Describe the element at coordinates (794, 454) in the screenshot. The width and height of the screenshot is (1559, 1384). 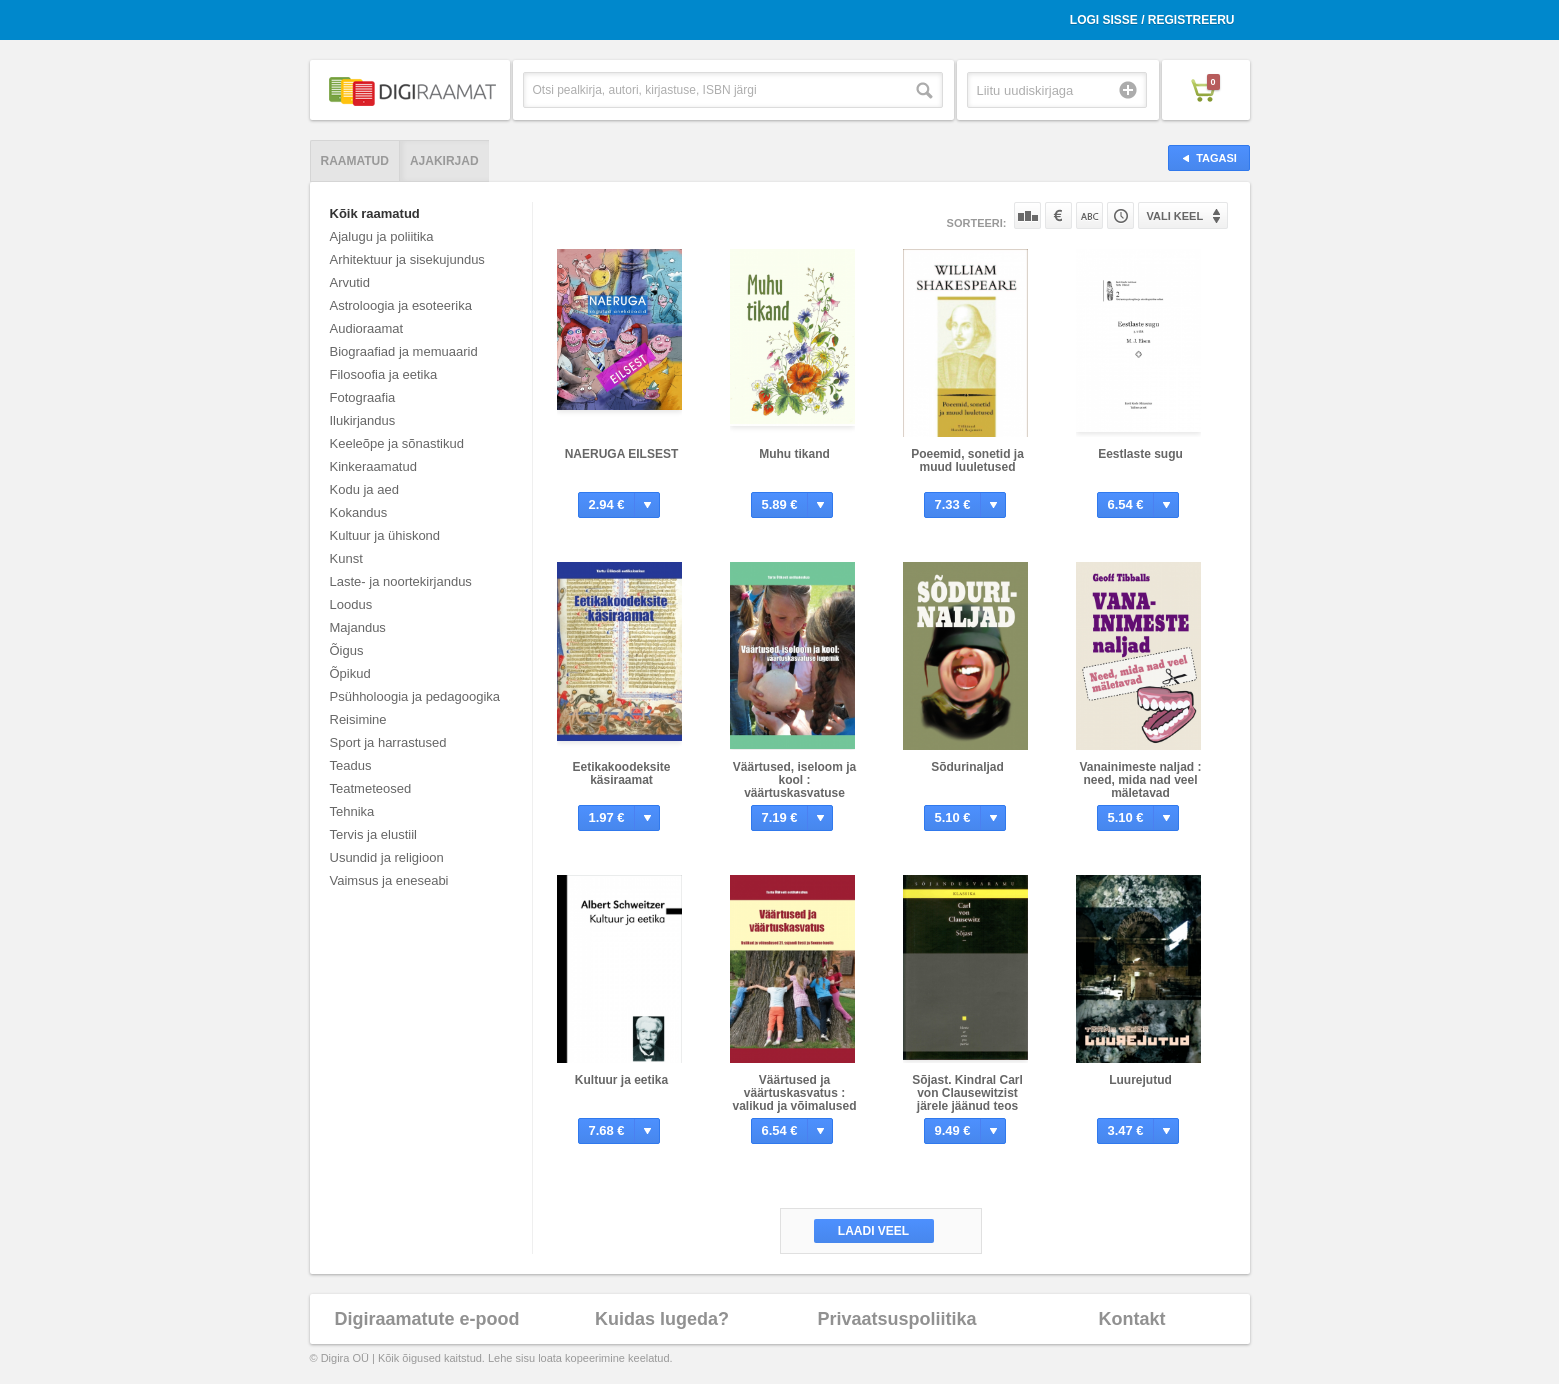
I see `Muhu tikand` at that location.